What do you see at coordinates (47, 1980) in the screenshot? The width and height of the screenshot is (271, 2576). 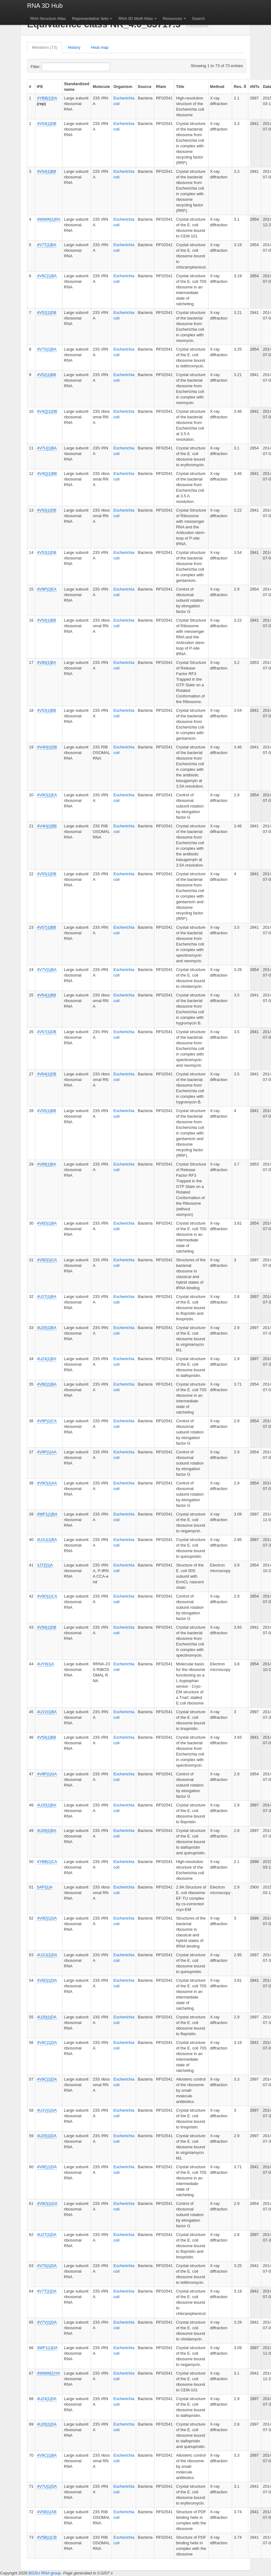 I see `4V6D|1|DA` at bounding box center [47, 1980].